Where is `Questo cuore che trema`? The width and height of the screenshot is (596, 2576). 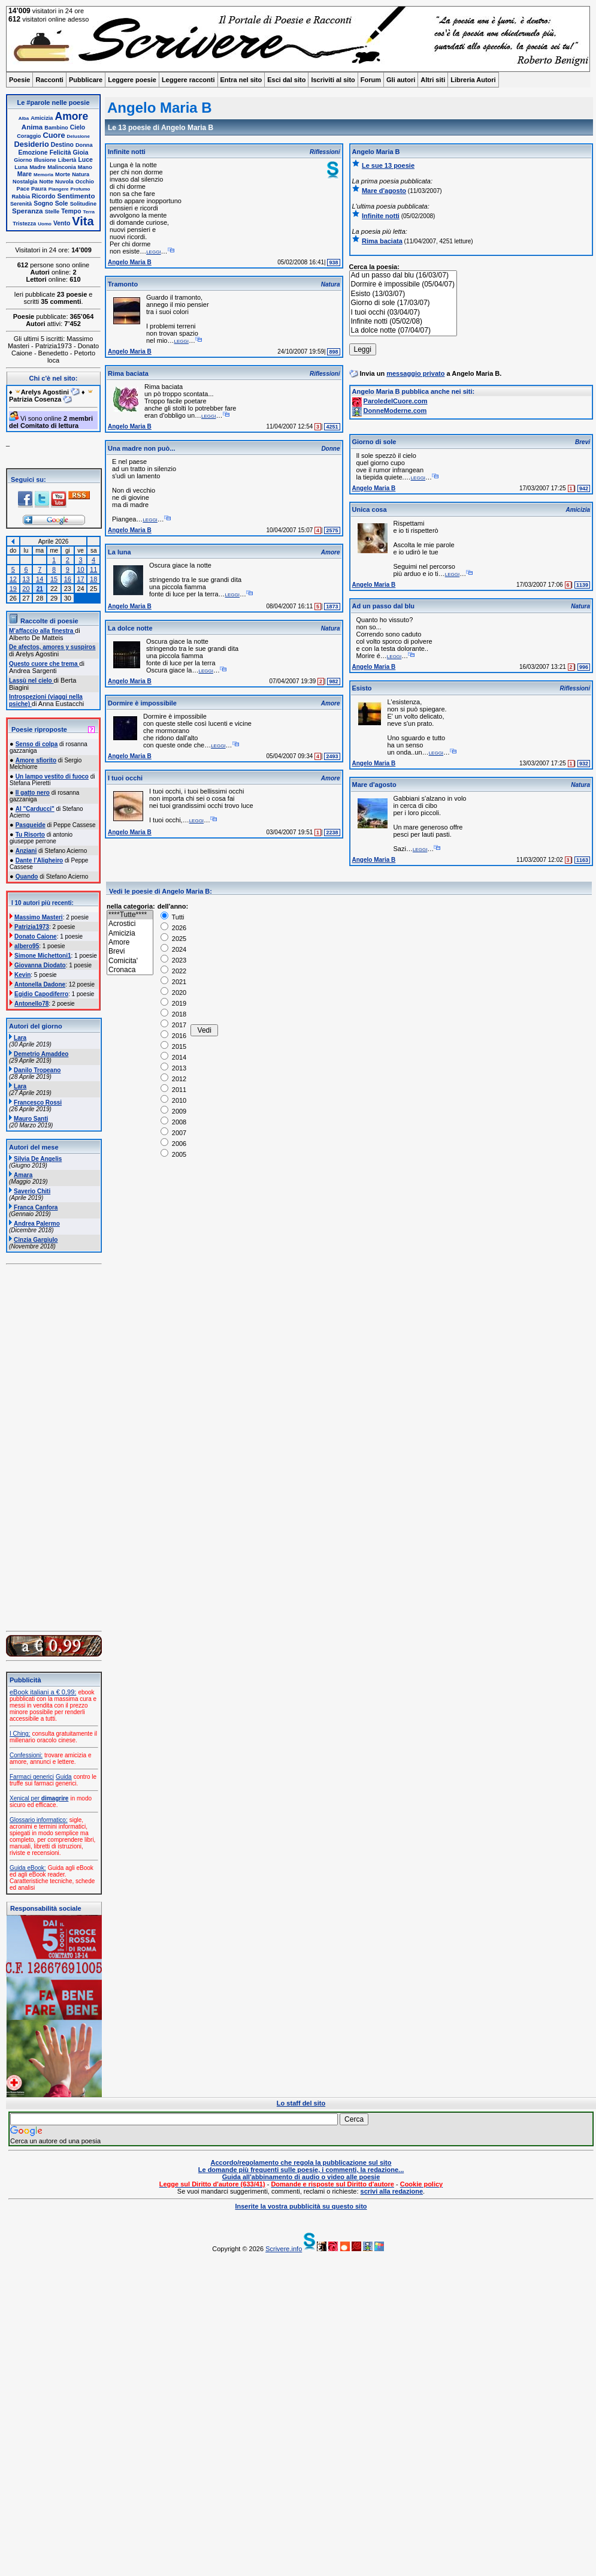 Questo cuore che trema is located at coordinates (44, 663).